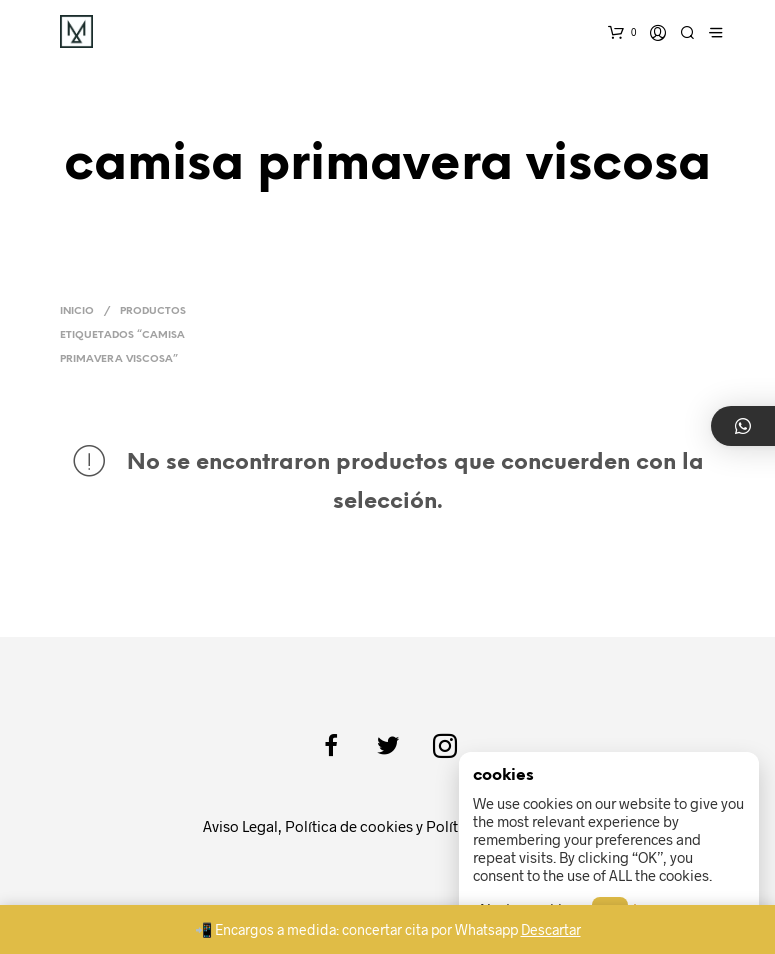 The height and width of the screenshot is (954, 775). I want to click on Aviso Legal, Política de cookies y Política de privacidad, so click(388, 826).